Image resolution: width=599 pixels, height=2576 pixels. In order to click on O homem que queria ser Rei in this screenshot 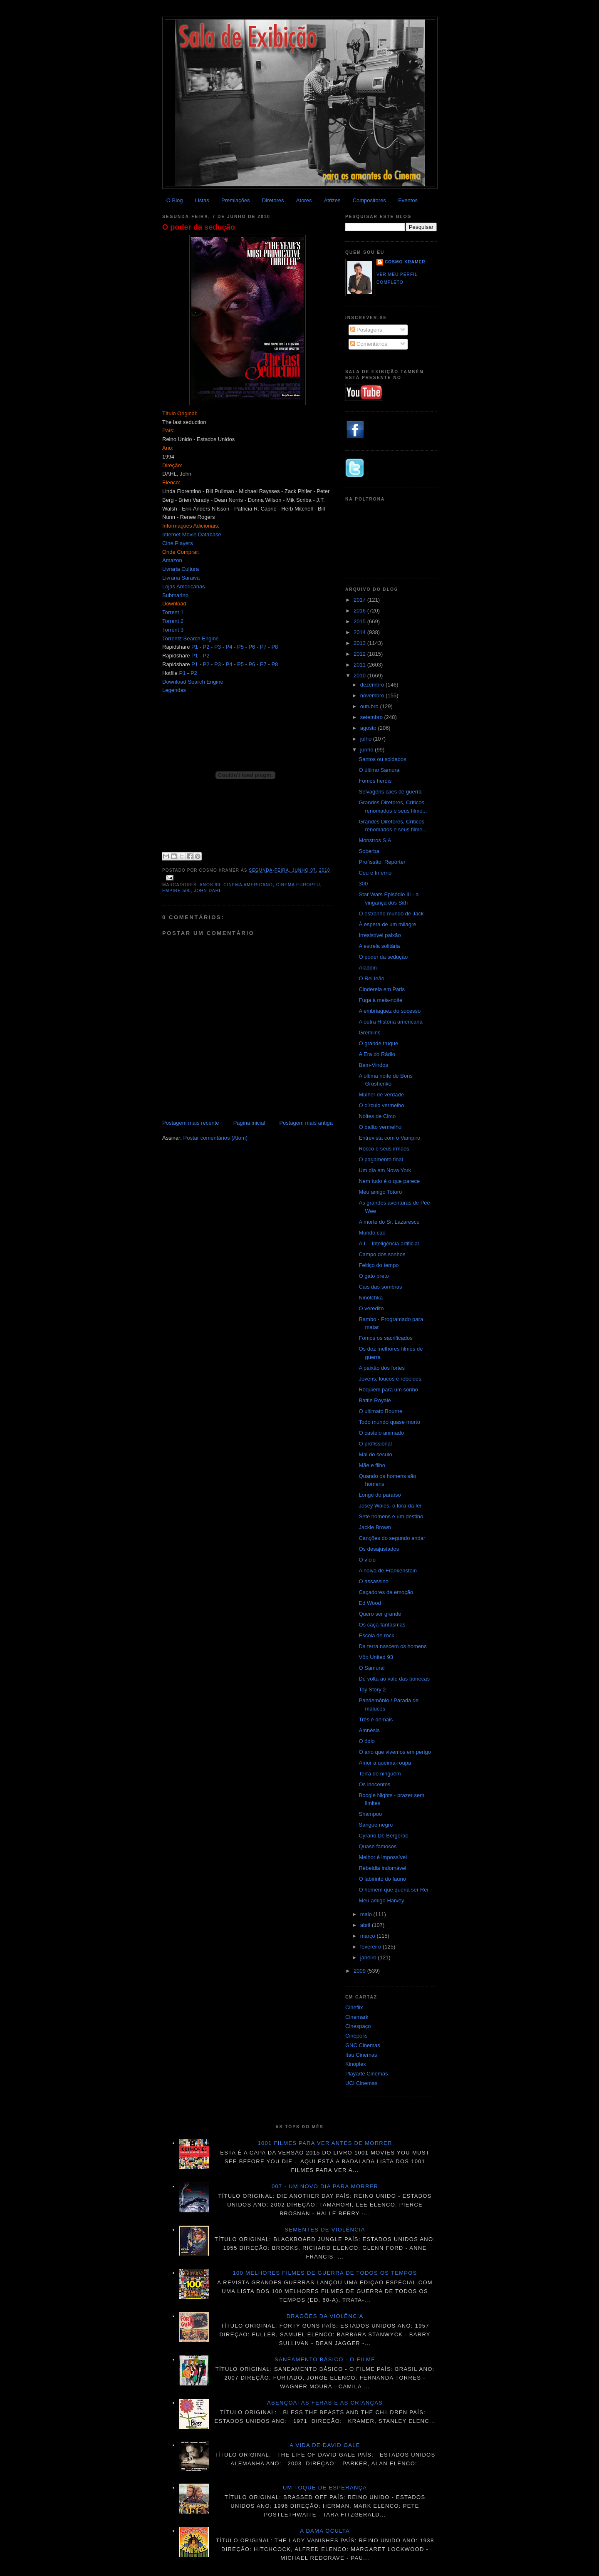, I will do `click(393, 1890)`.